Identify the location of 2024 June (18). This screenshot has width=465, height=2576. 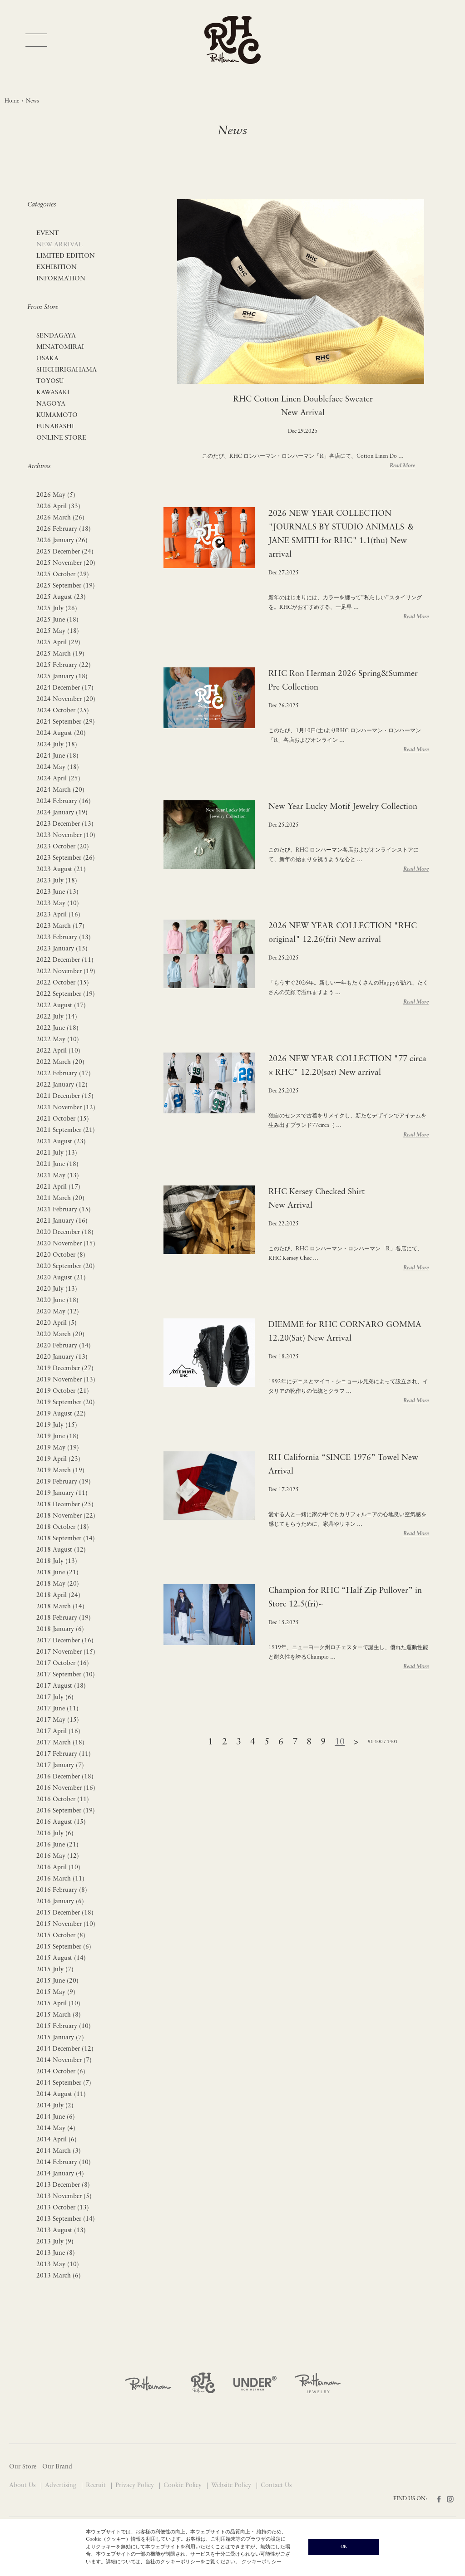
(57, 756).